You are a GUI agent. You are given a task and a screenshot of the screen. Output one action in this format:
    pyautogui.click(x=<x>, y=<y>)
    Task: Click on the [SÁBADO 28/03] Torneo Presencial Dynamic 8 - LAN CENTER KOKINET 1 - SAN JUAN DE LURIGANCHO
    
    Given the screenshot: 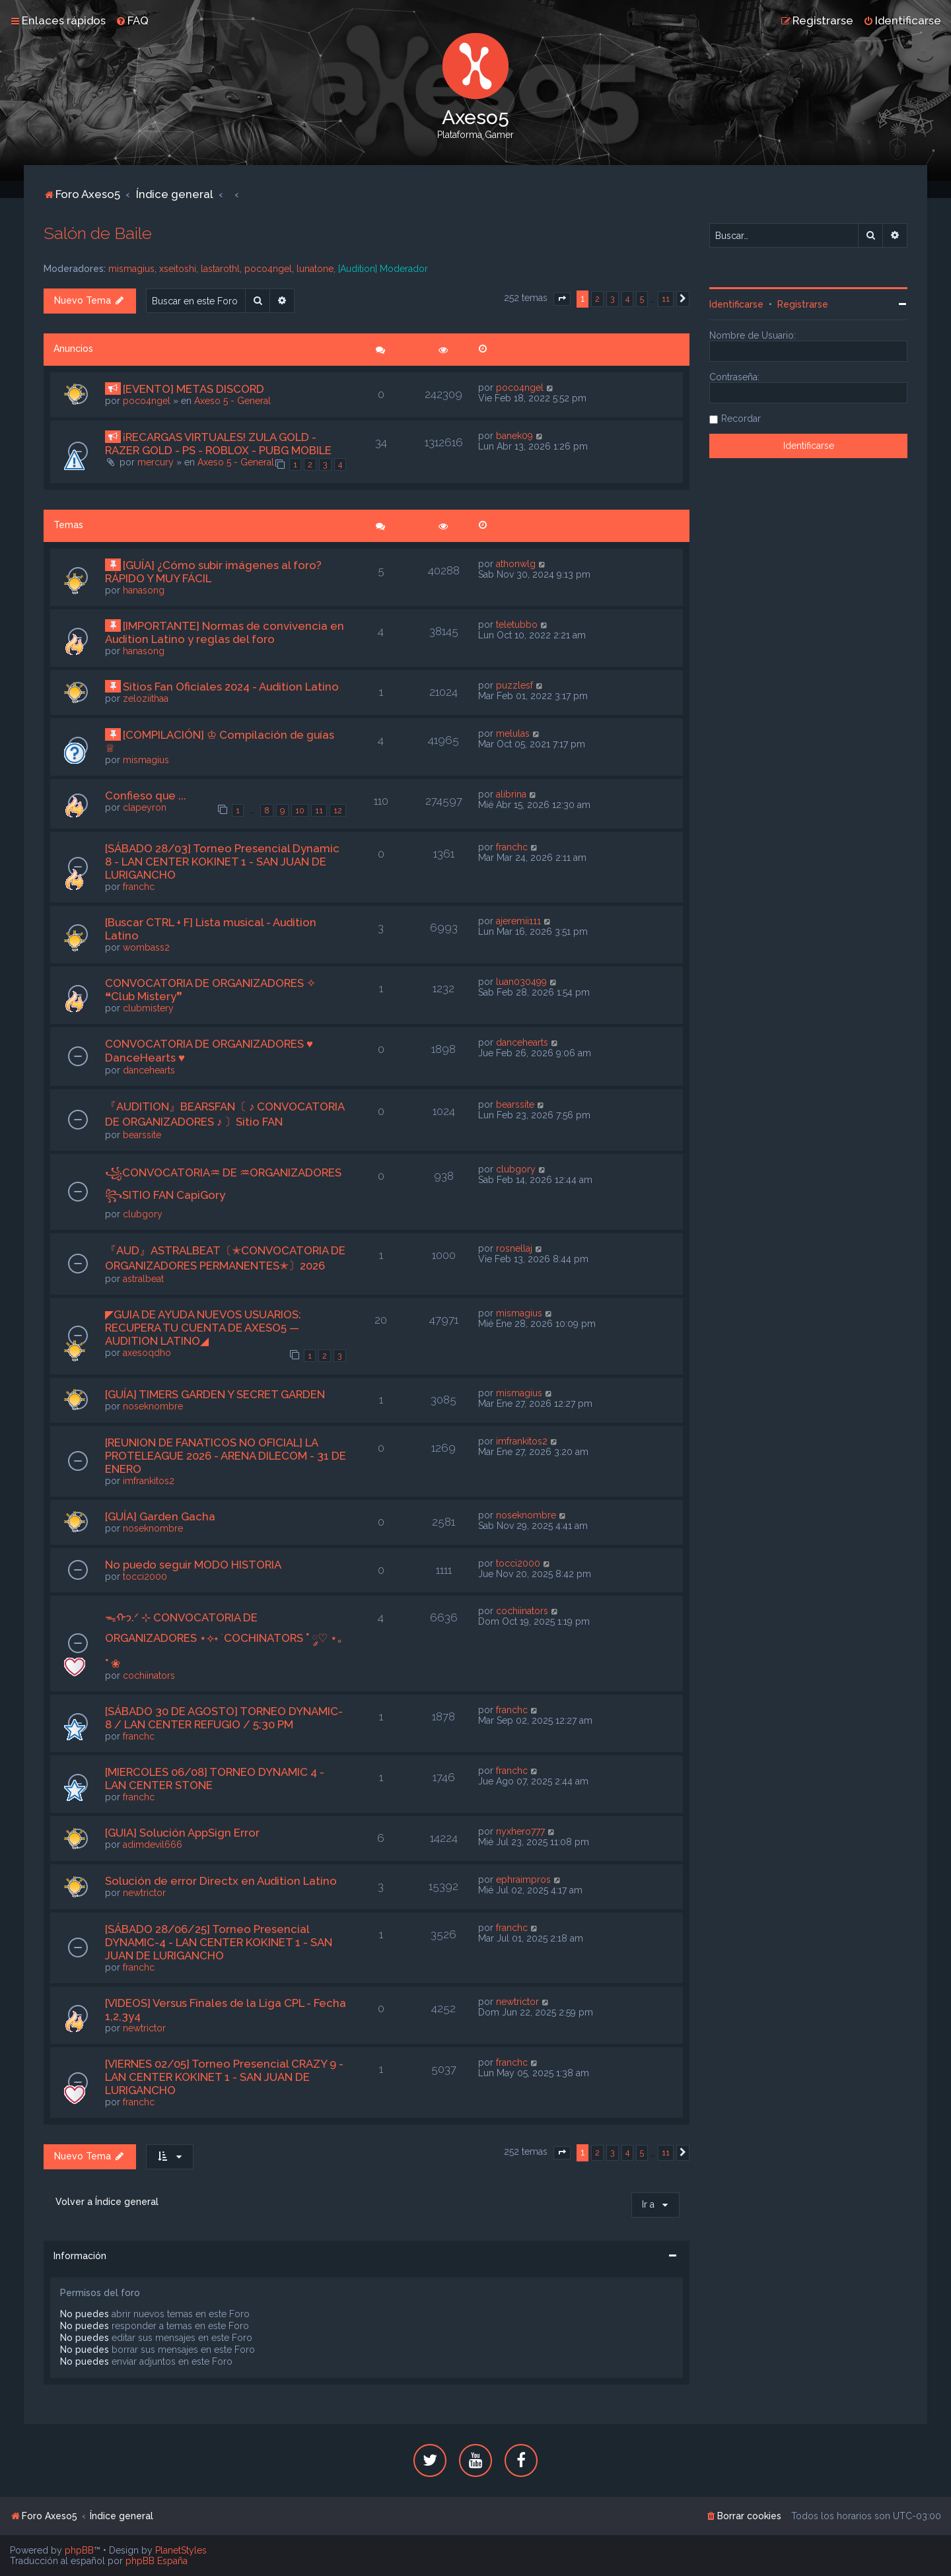 What is the action you would take?
    pyautogui.click(x=222, y=861)
    